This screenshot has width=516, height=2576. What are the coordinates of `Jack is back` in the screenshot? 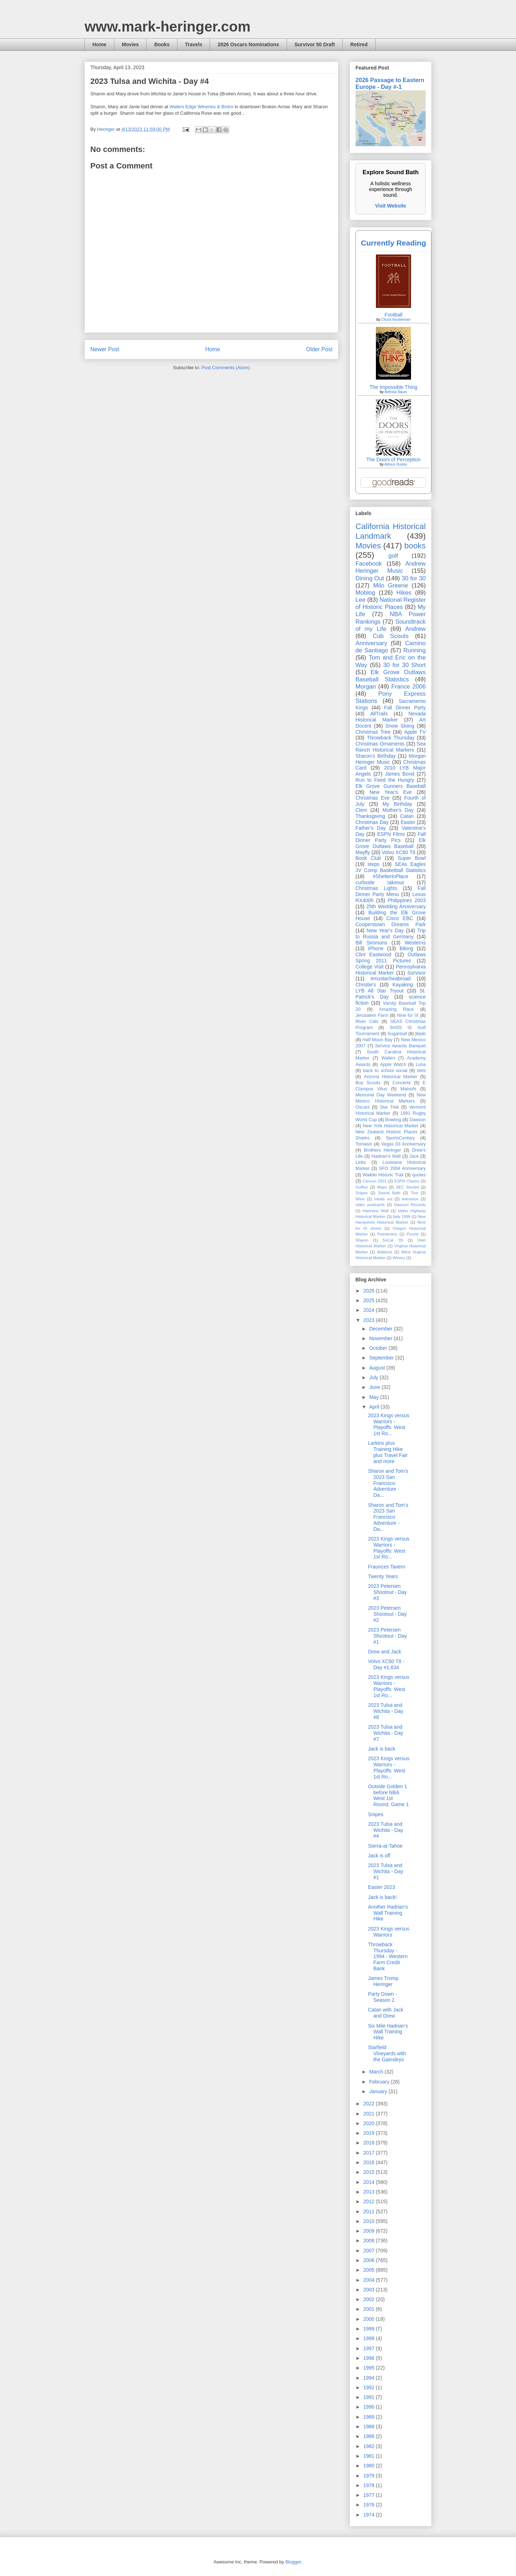 It's located at (381, 1749).